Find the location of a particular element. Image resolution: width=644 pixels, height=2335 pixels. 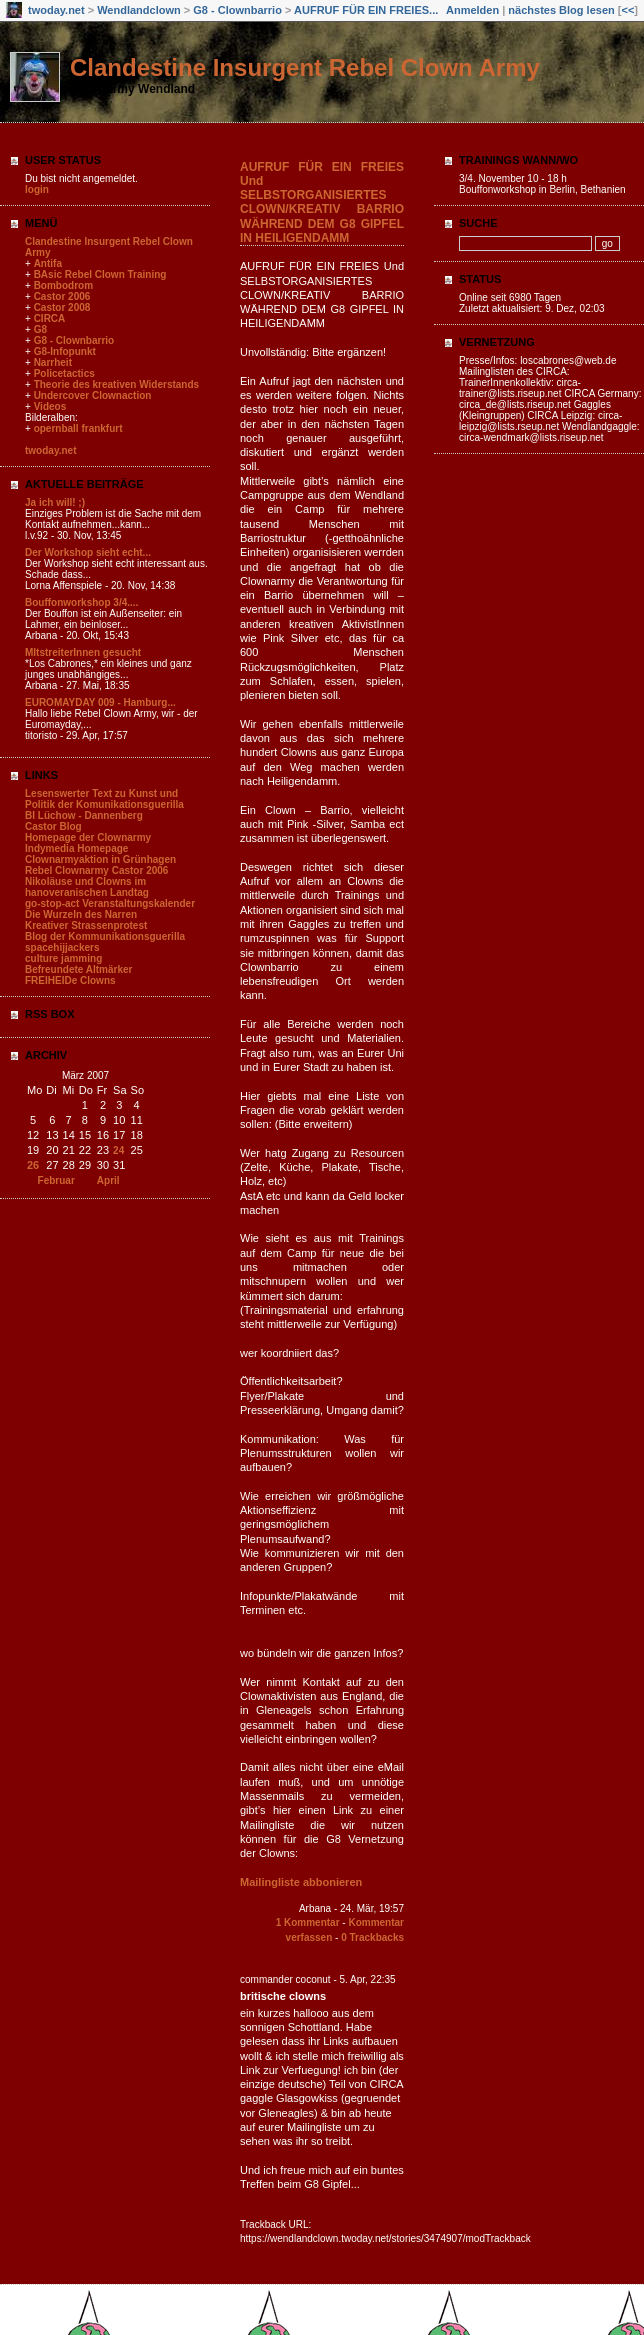

Wendlandclown is located at coordinates (139, 10).